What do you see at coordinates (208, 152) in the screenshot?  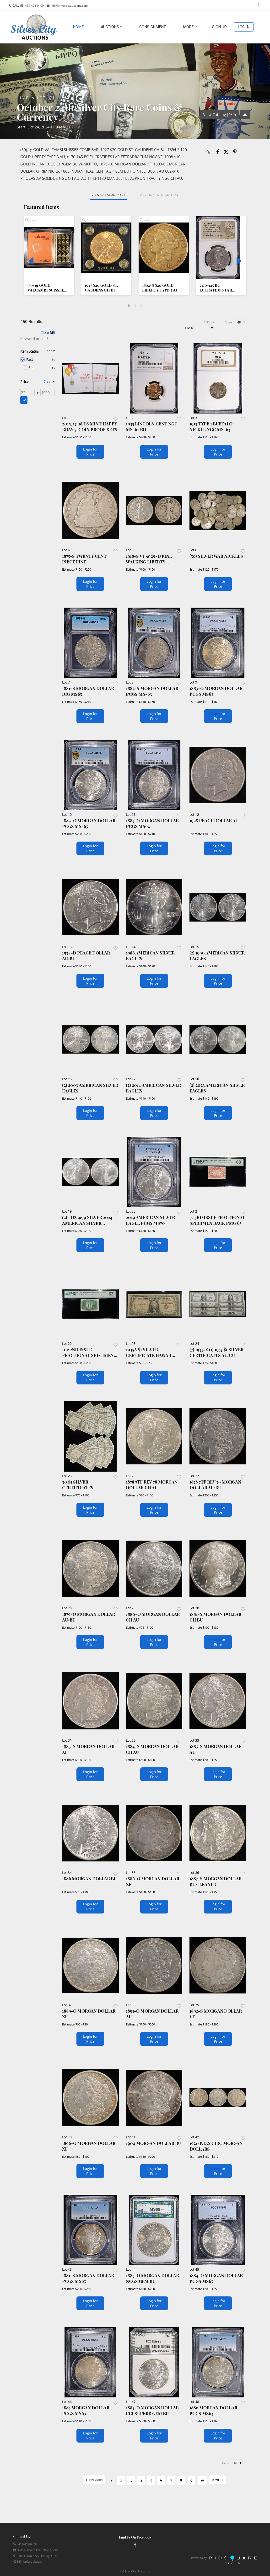 I see `[Copy link to clipboard]` at bounding box center [208, 152].